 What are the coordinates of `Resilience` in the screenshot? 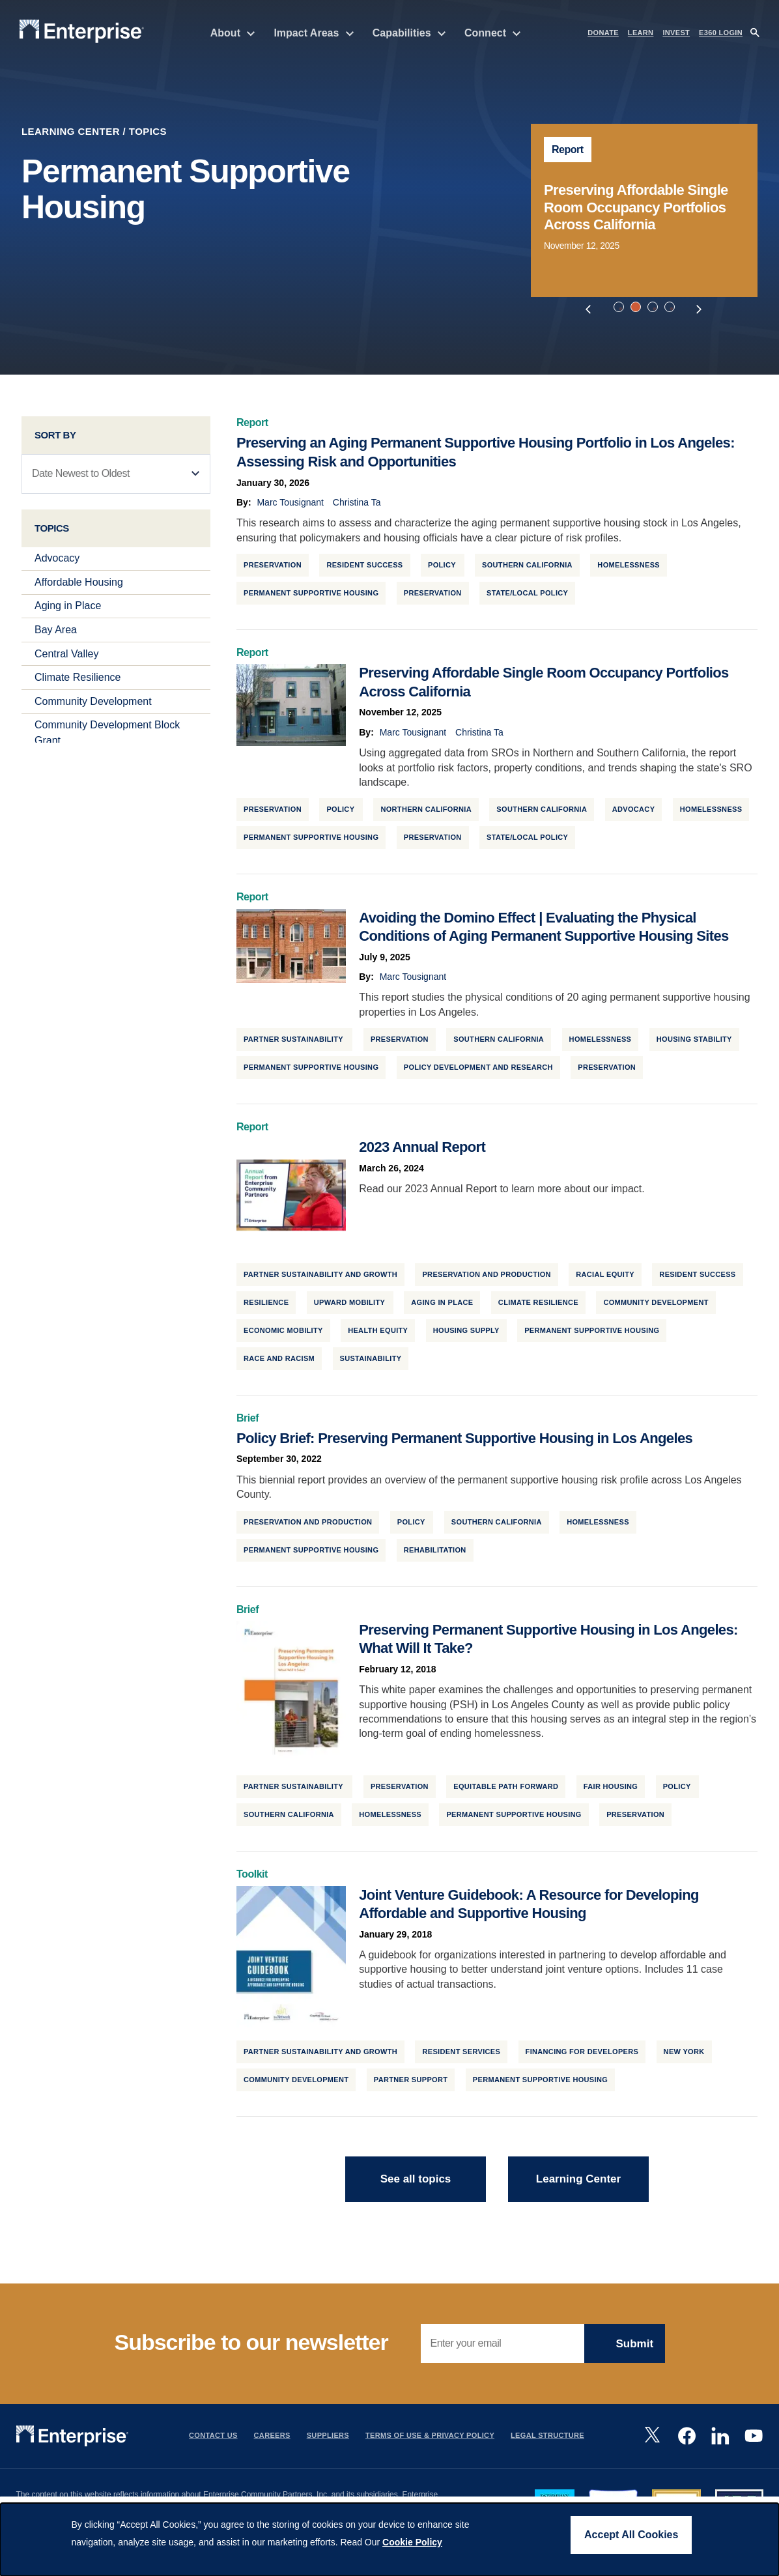 It's located at (266, 1305).